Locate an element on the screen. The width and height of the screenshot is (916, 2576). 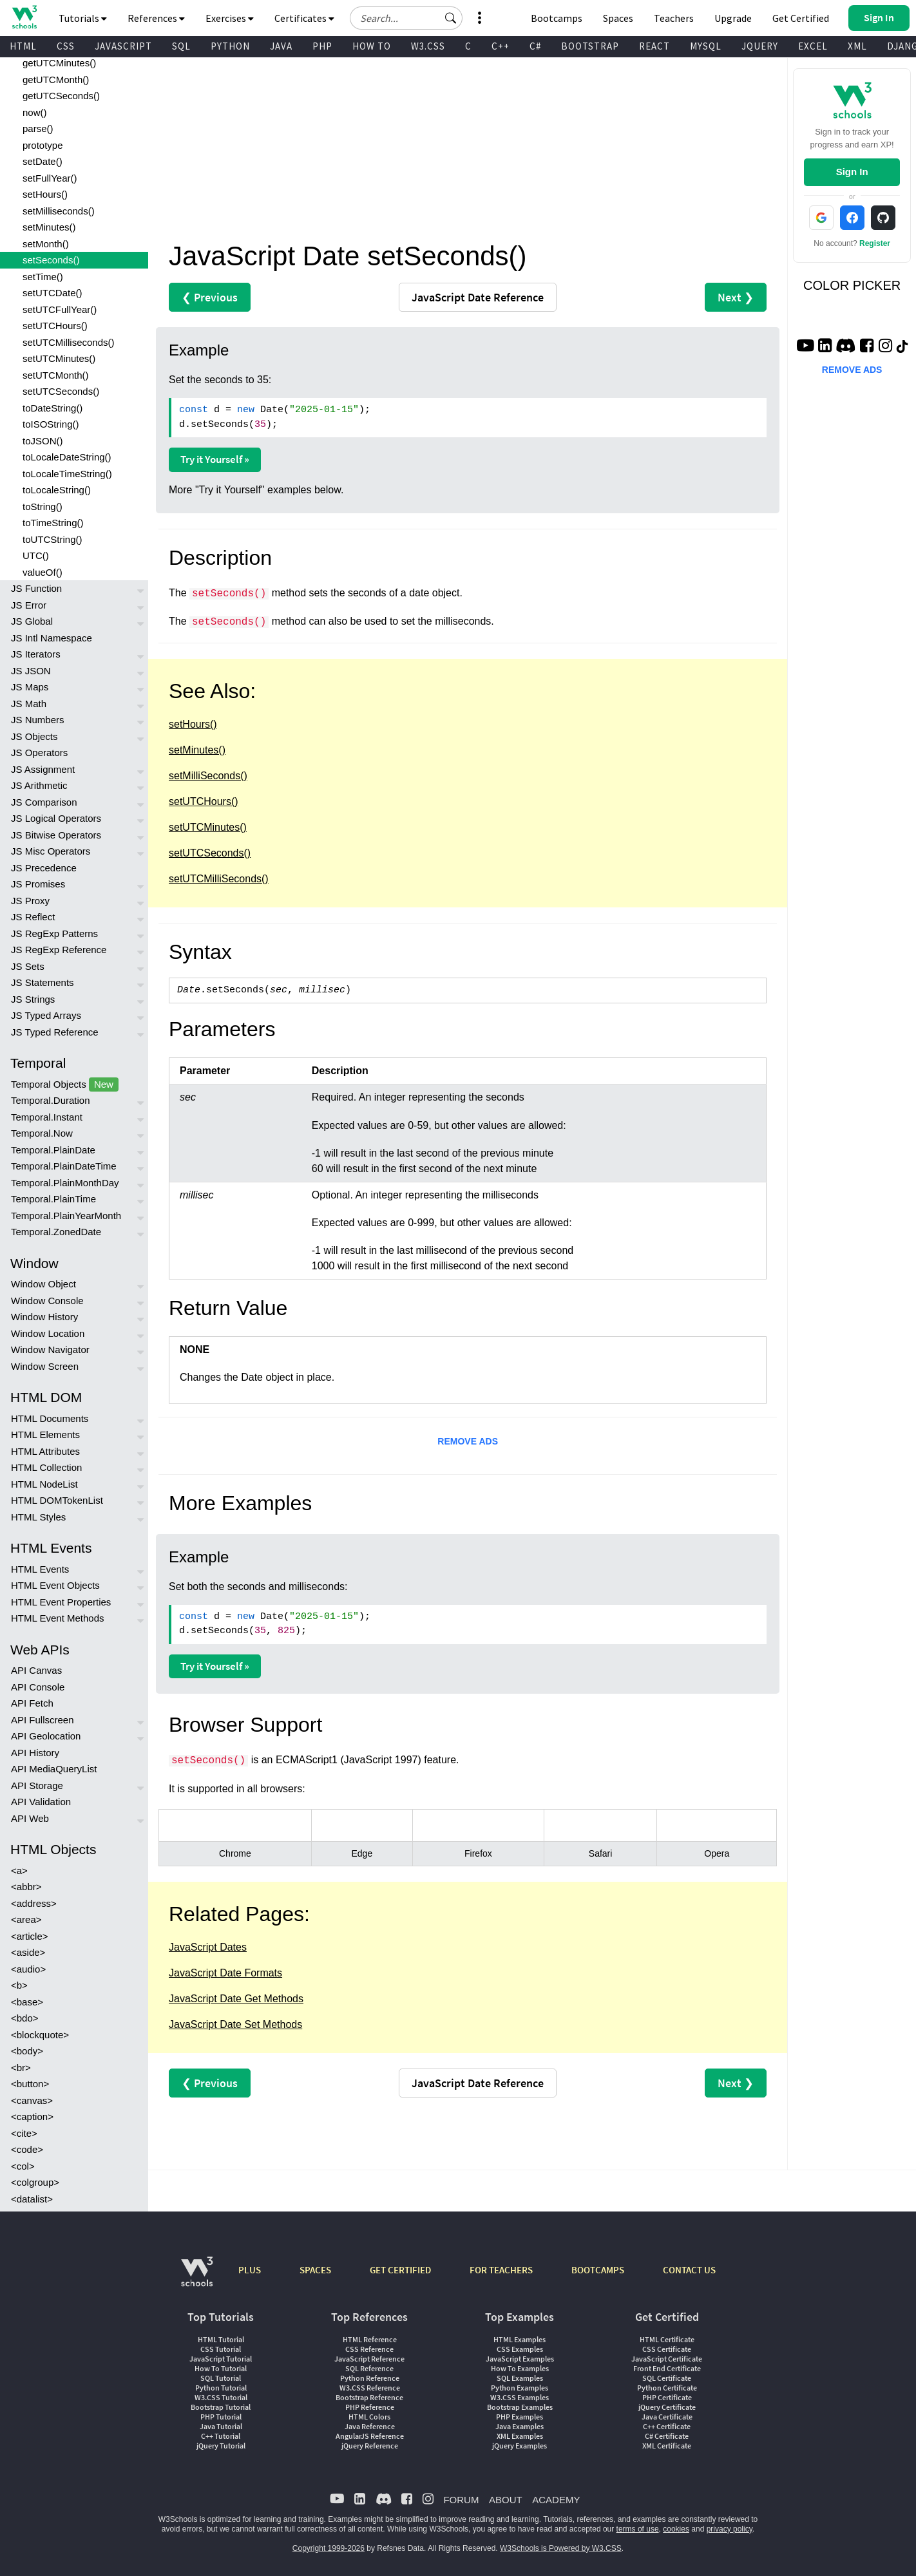
JavaScript Date Get Methods is located at coordinates (236, 1998).